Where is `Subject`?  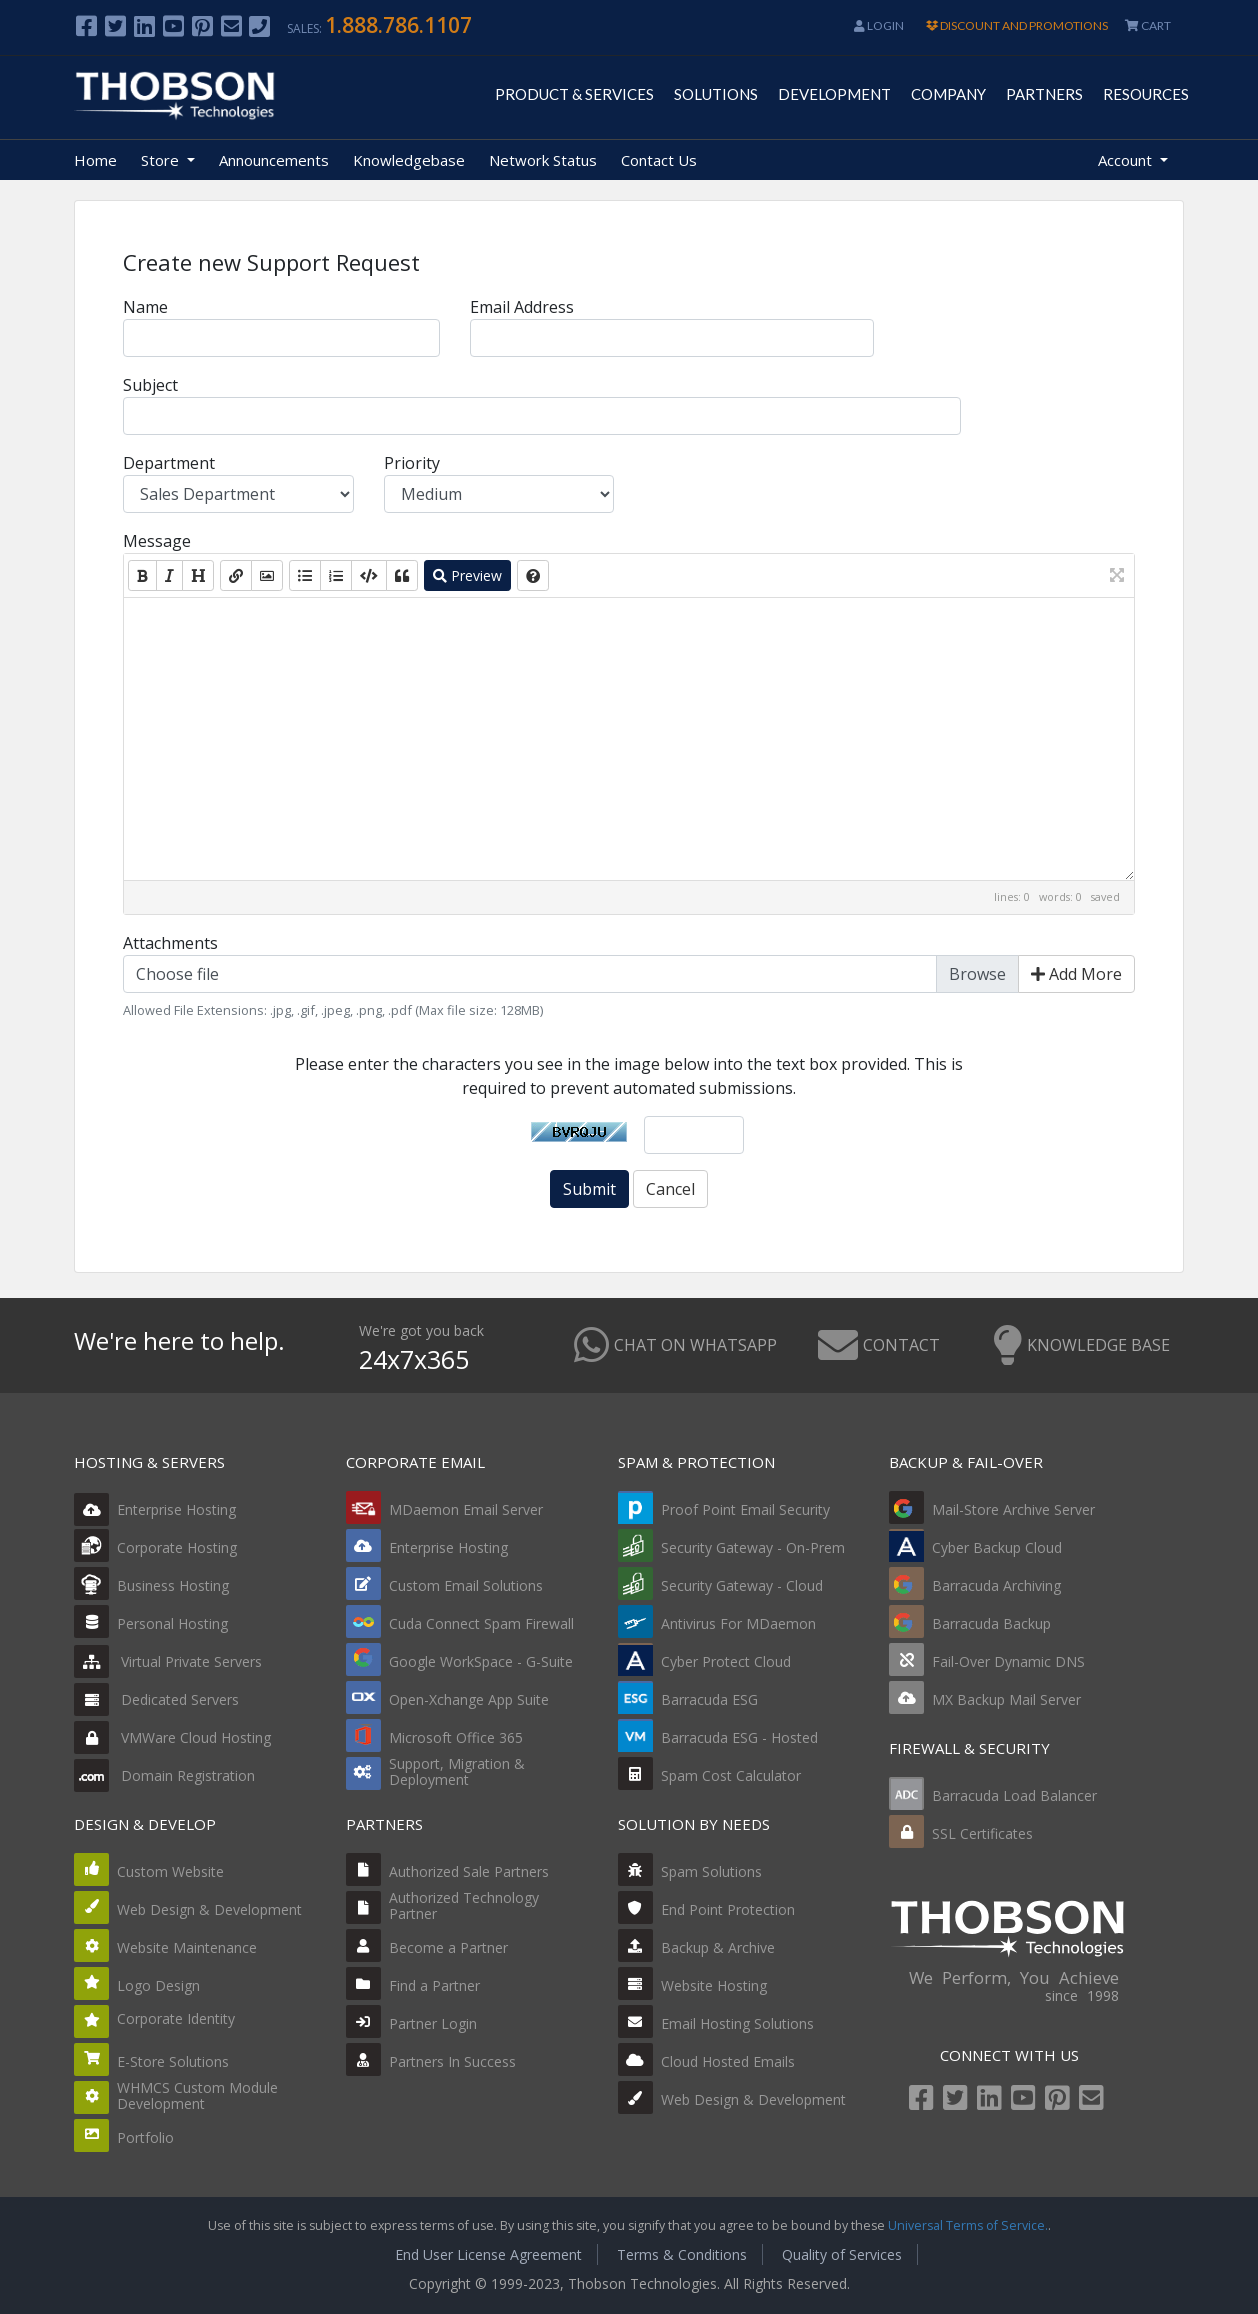
Subject is located at coordinates (150, 385).